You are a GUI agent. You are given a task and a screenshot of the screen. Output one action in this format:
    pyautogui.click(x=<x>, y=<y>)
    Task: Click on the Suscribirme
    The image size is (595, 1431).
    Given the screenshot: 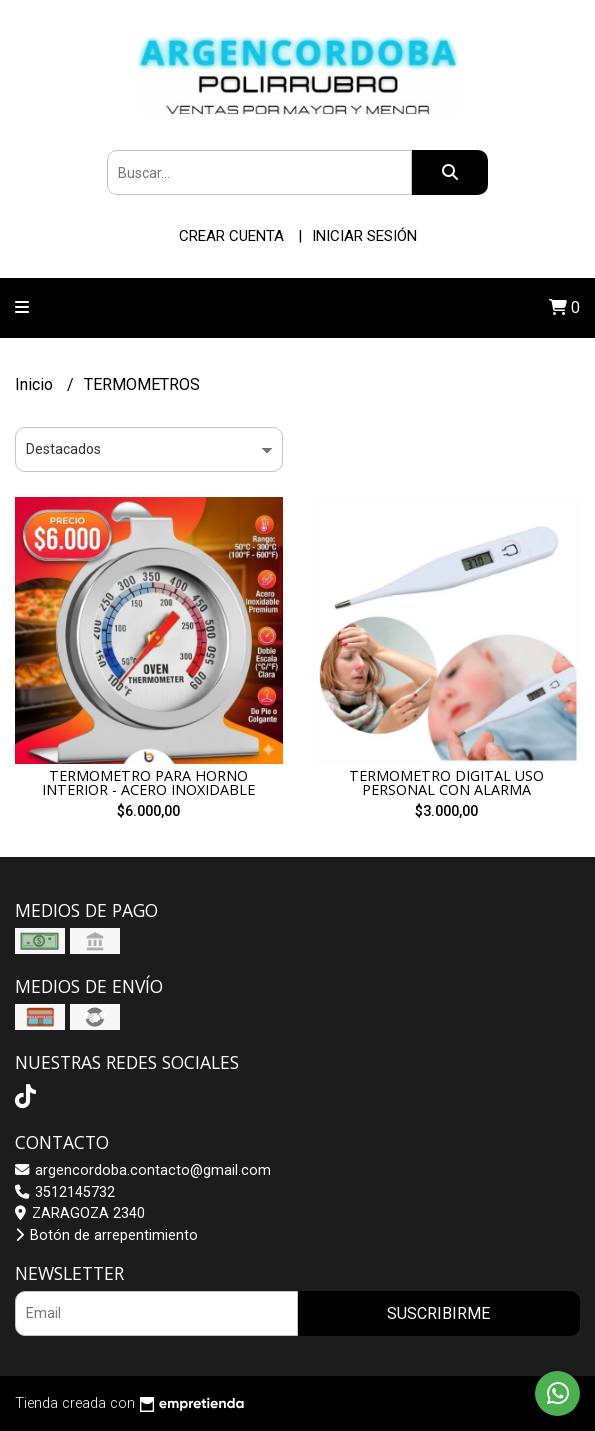 What is the action you would take?
    pyautogui.click(x=438, y=1313)
    